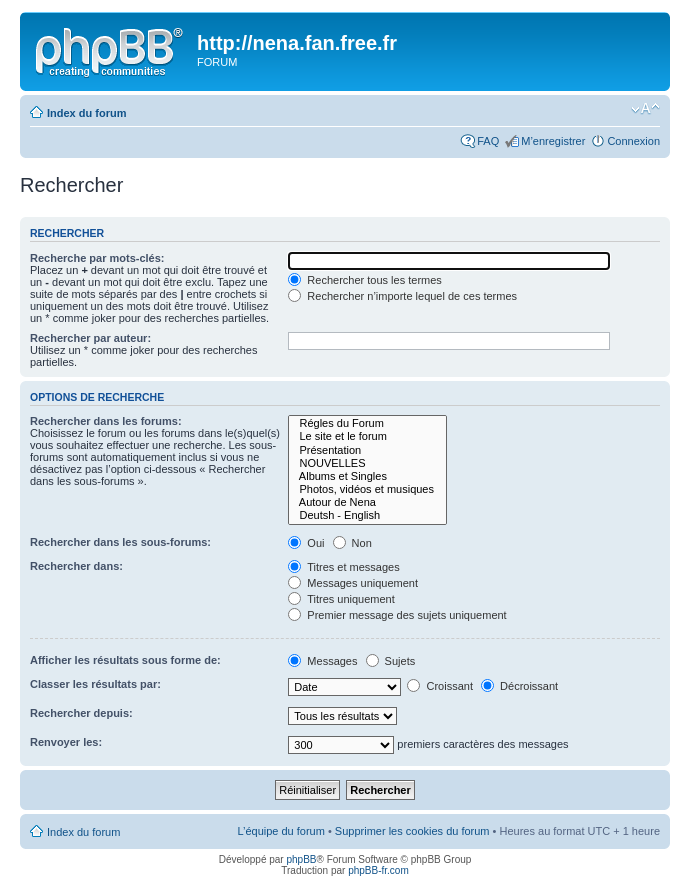  Describe the element at coordinates (352, 543) in the screenshot. I see `Non` at that location.